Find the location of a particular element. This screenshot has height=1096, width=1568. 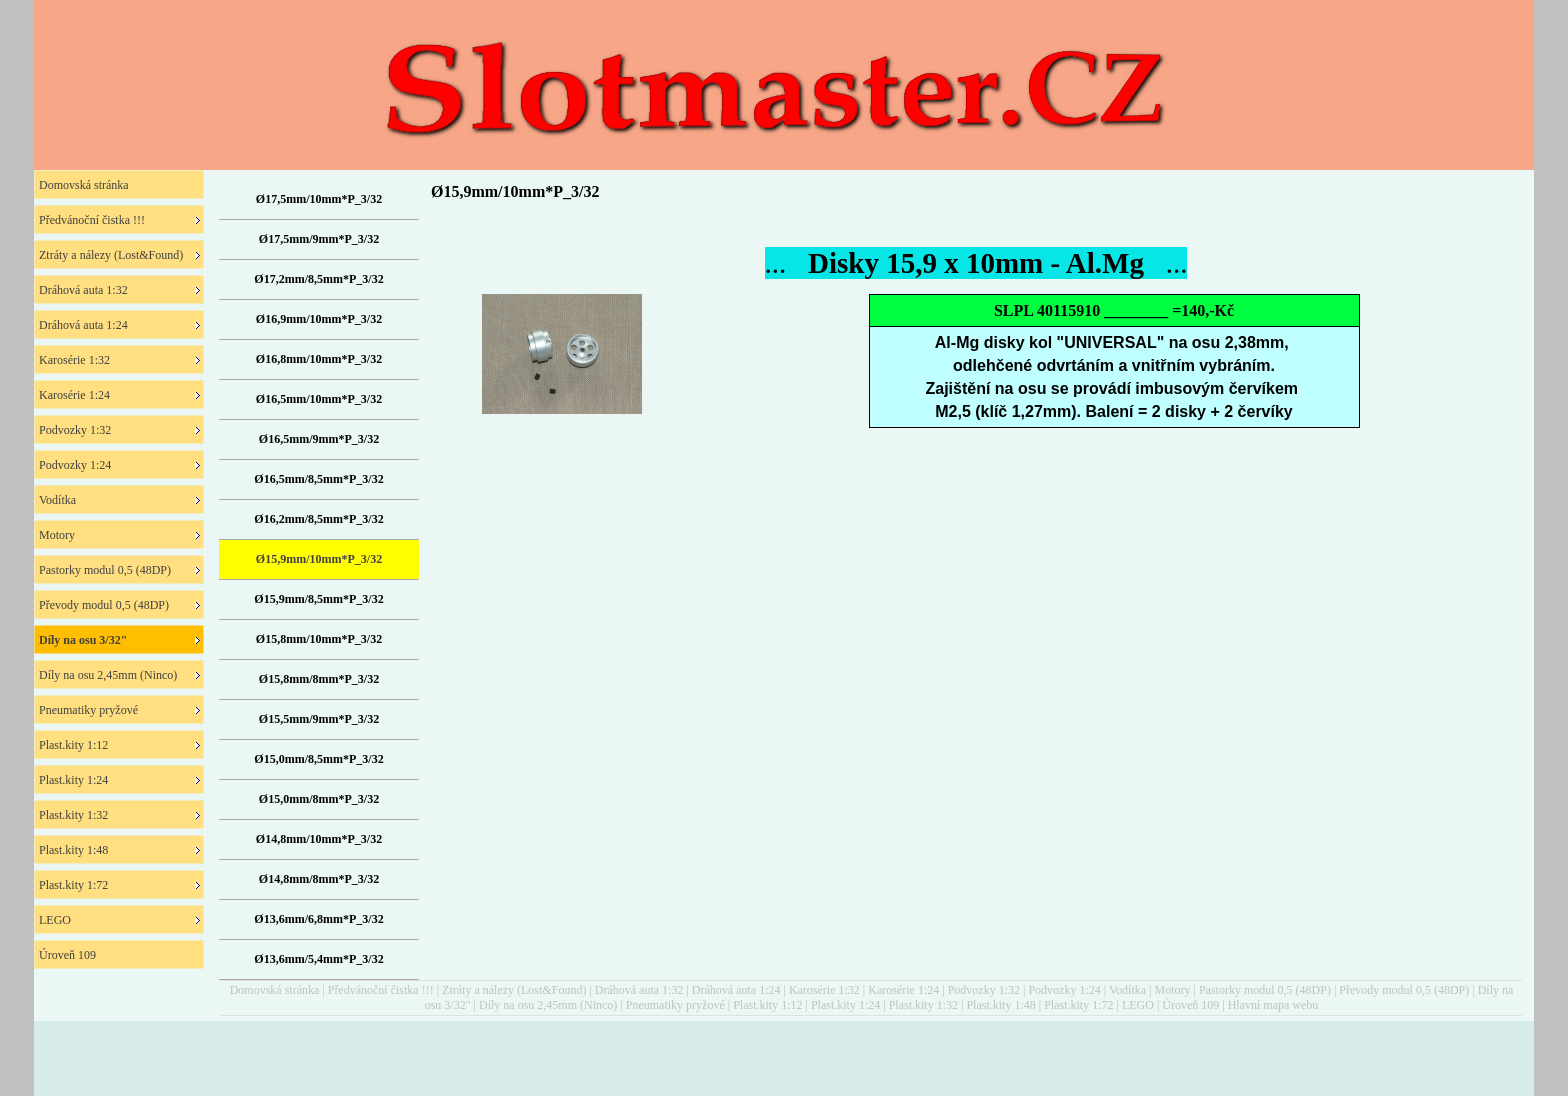

Pastorky modul 0,5 (48DP) is located at coordinates (1265, 990).